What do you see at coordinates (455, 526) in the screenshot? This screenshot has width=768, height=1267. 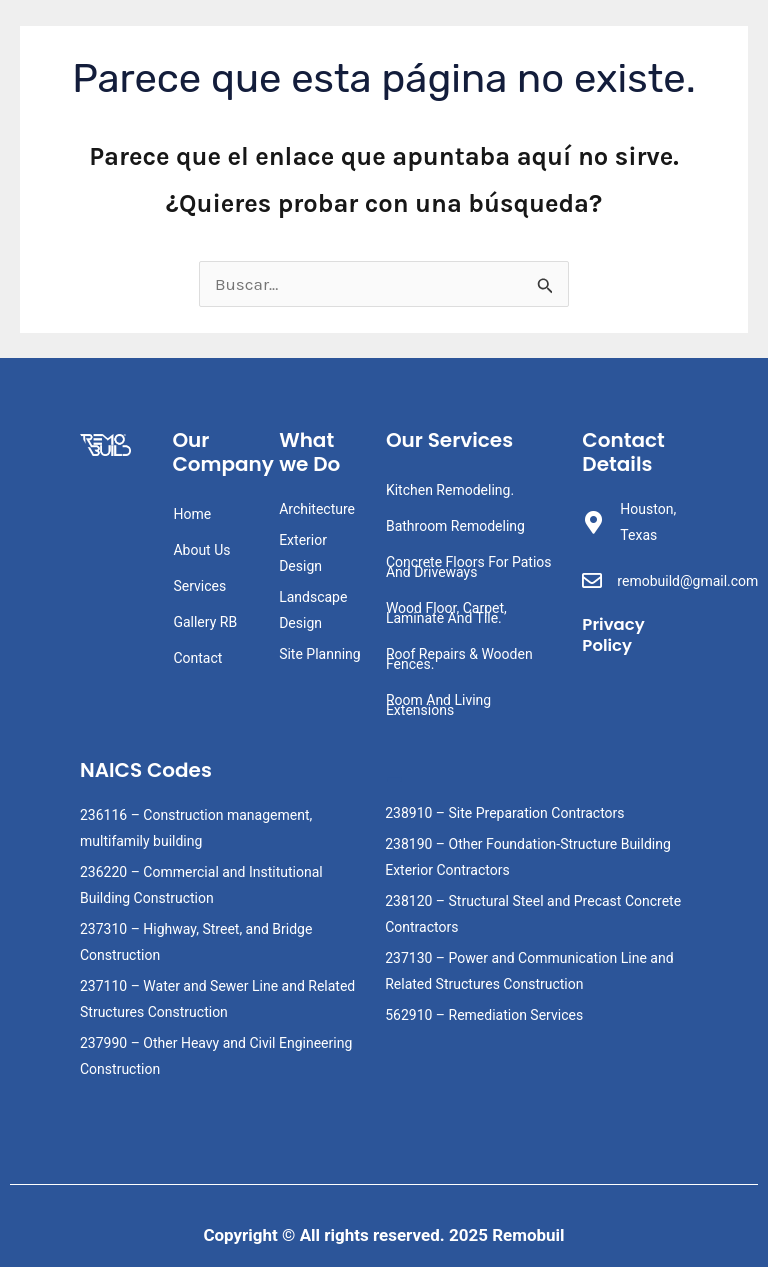 I see `Bathroom Remodeling` at bounding box center [455, 526].